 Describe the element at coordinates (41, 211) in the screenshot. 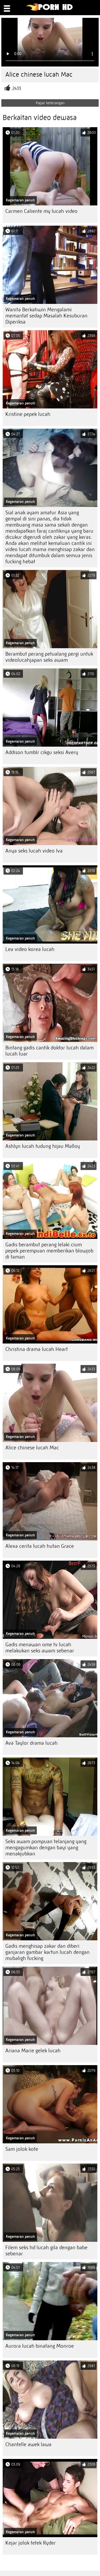

I see `Carmen Caliente my lucah video` at that location.